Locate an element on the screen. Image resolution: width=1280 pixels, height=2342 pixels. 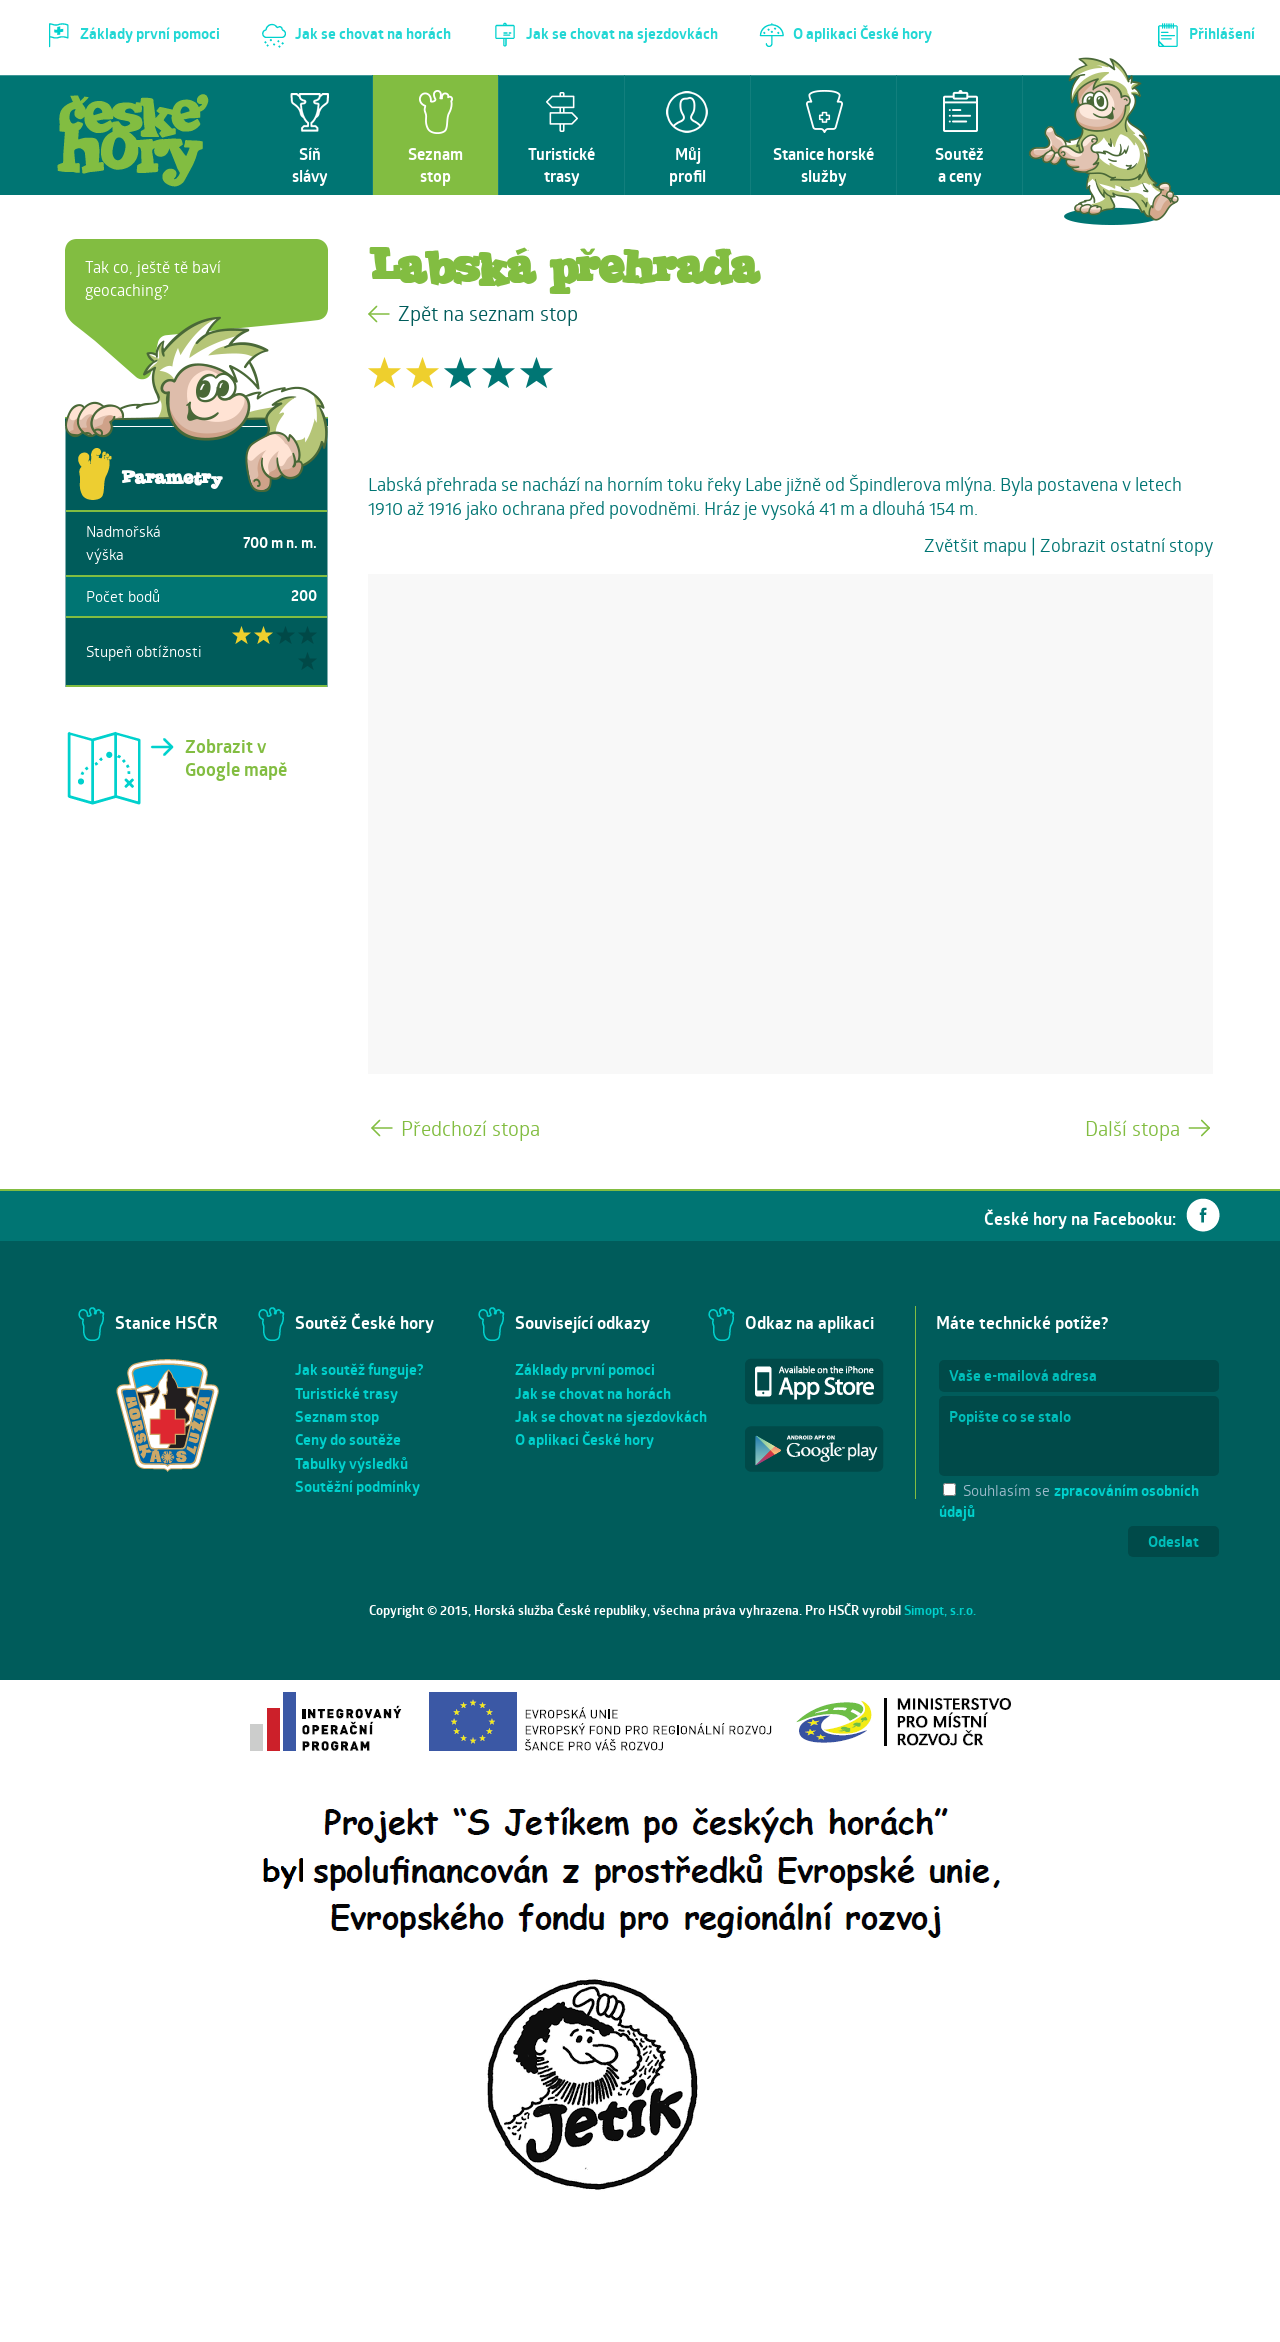
Zvětšit mapu is located at coordinates (975, 545).